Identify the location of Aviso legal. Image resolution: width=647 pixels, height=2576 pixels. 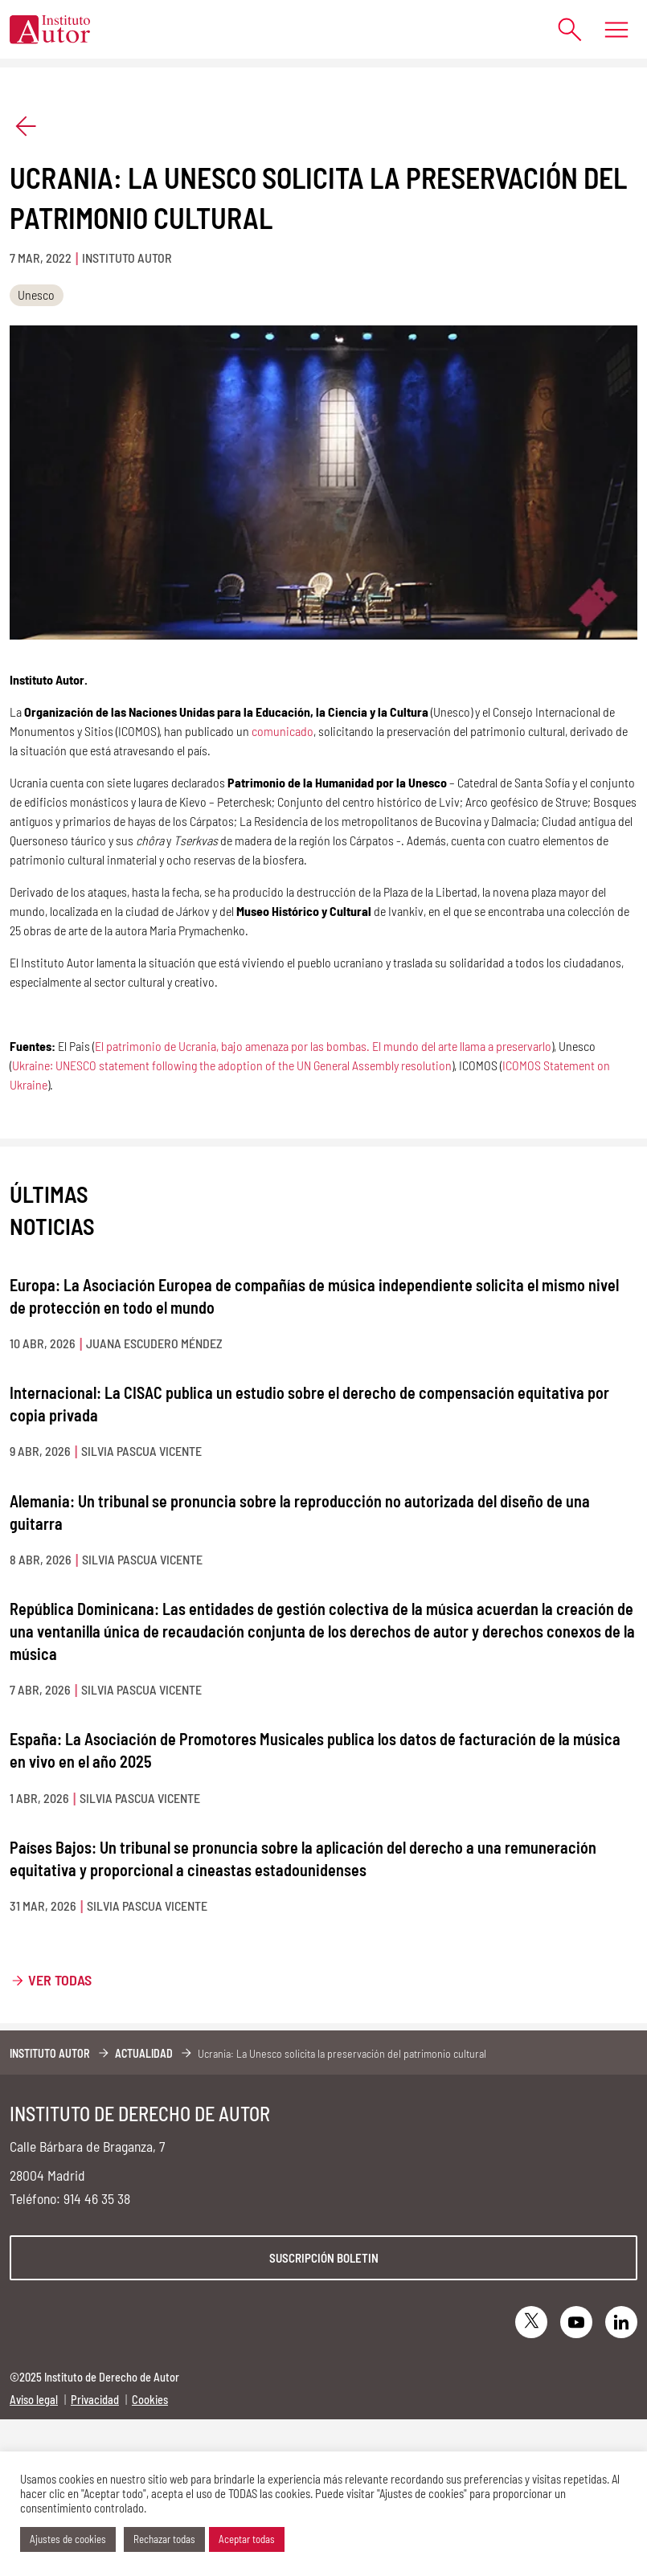
(34, 2399).